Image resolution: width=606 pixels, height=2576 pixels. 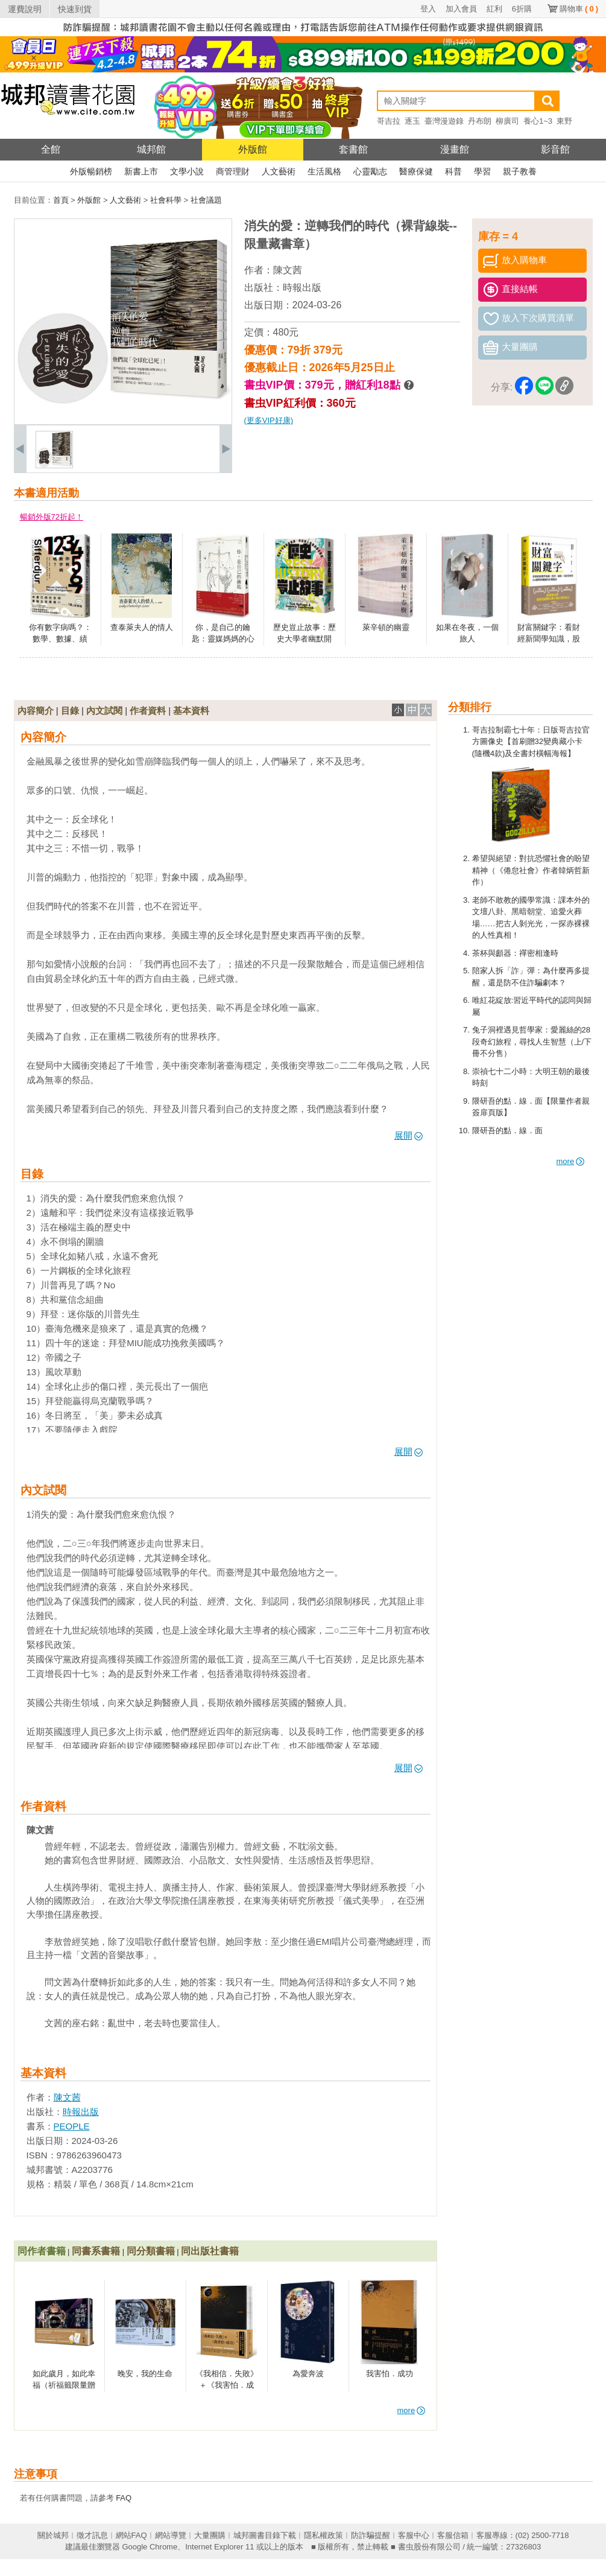 What do you see at coordinates (131, 2535) in the screenshot?
I see `網站FAQ` at bounding box center [131, 2535].